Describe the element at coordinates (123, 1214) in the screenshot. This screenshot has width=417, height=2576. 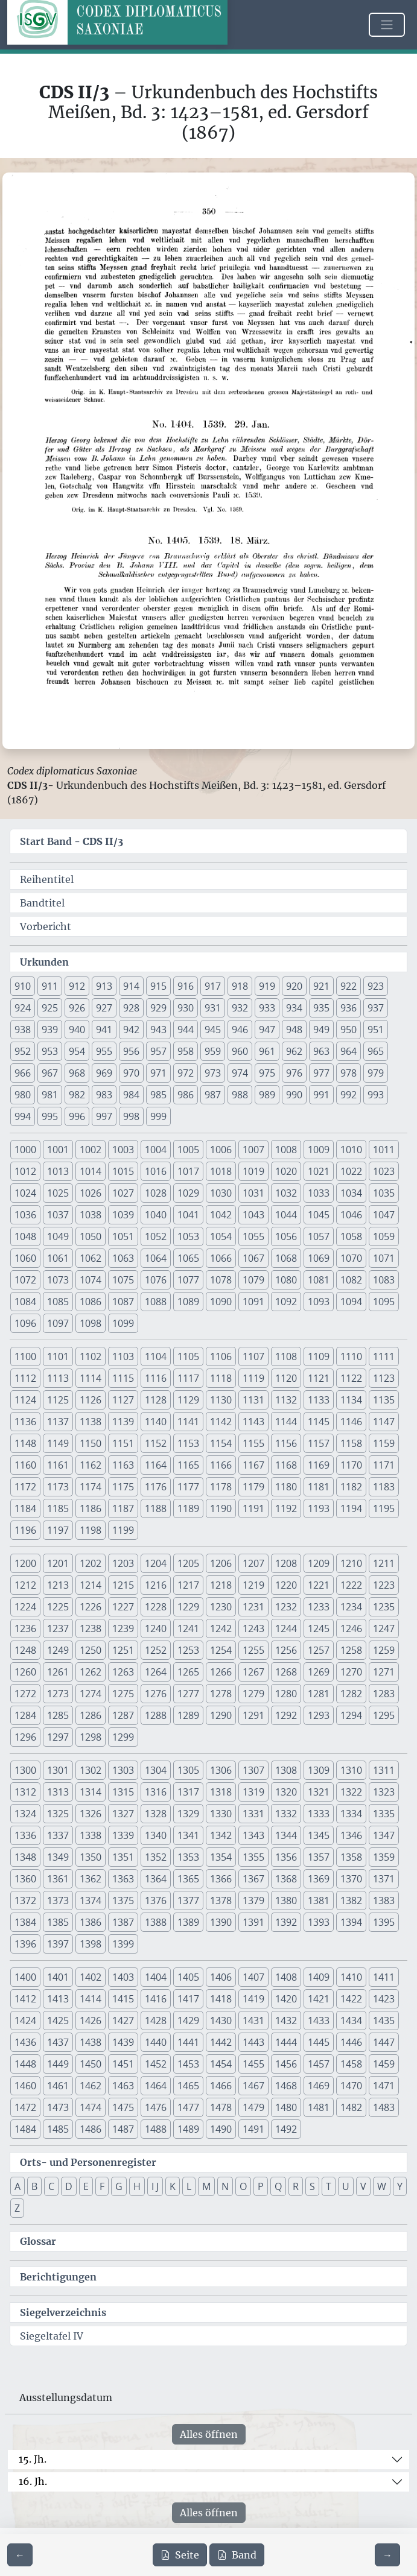
I see `1039 [button]` at that location.